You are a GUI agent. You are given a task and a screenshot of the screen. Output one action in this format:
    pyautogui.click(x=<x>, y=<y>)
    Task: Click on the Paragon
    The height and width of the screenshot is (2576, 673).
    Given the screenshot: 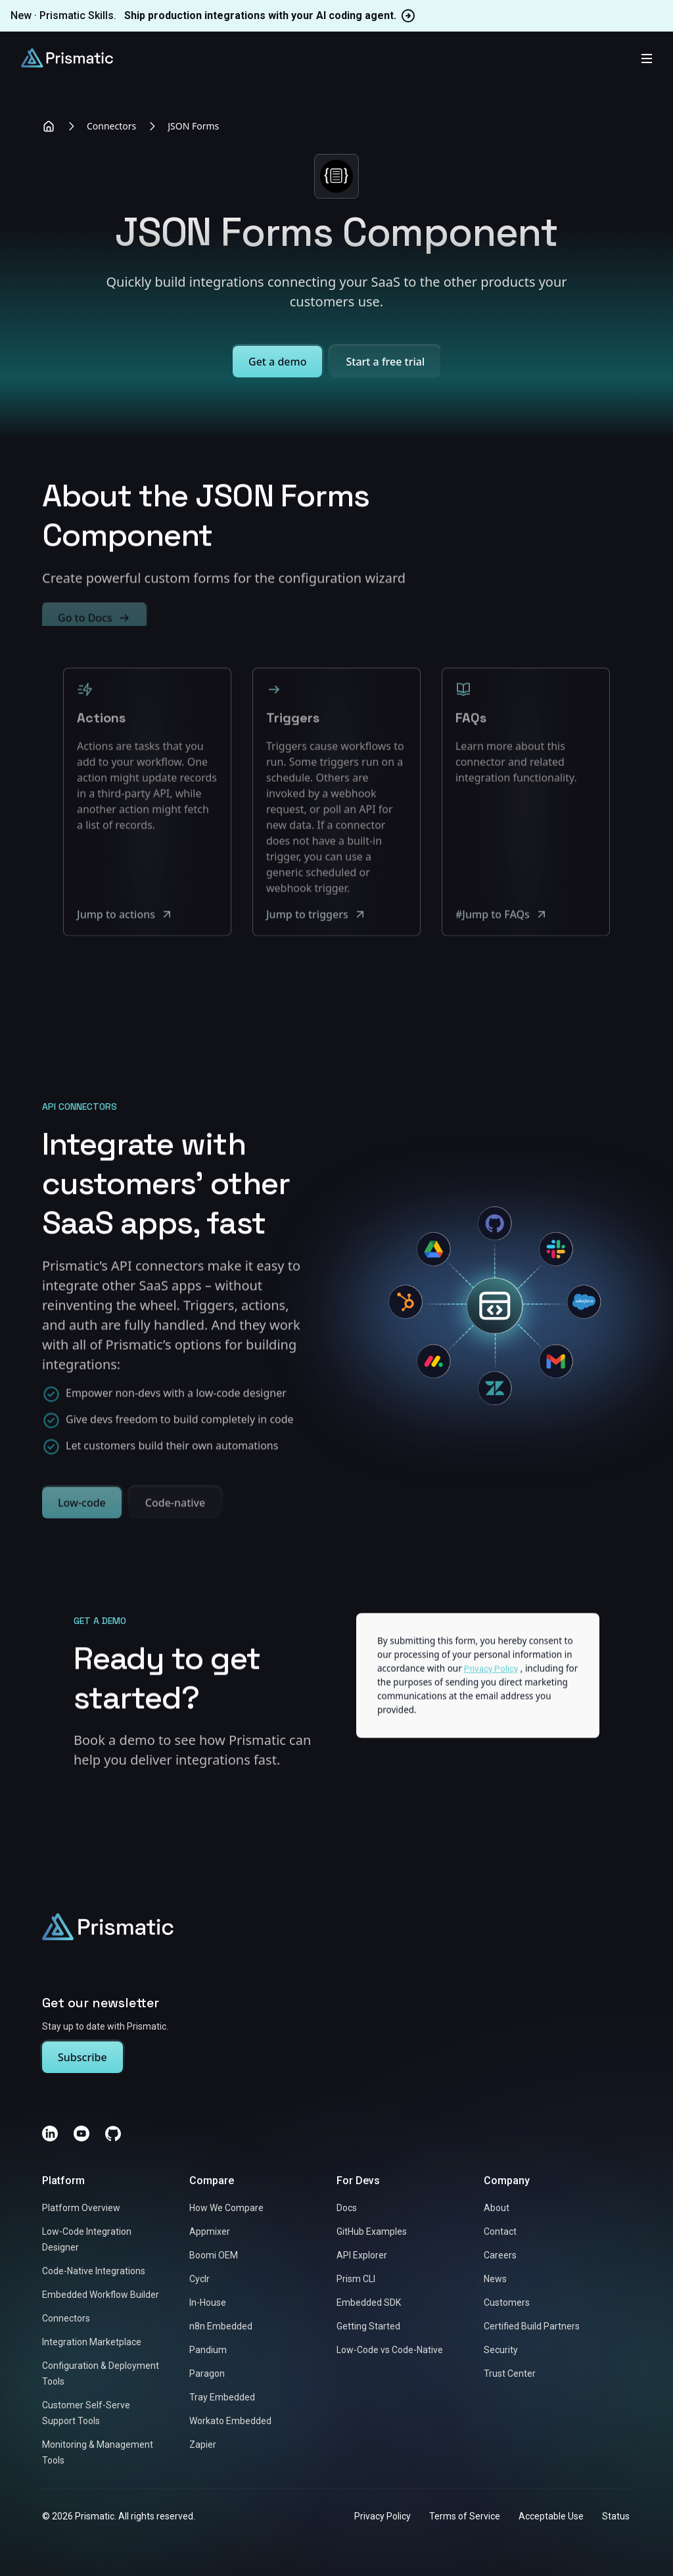 What is the action you would take?
    pyautogui.click(x=207, y=2373)
    